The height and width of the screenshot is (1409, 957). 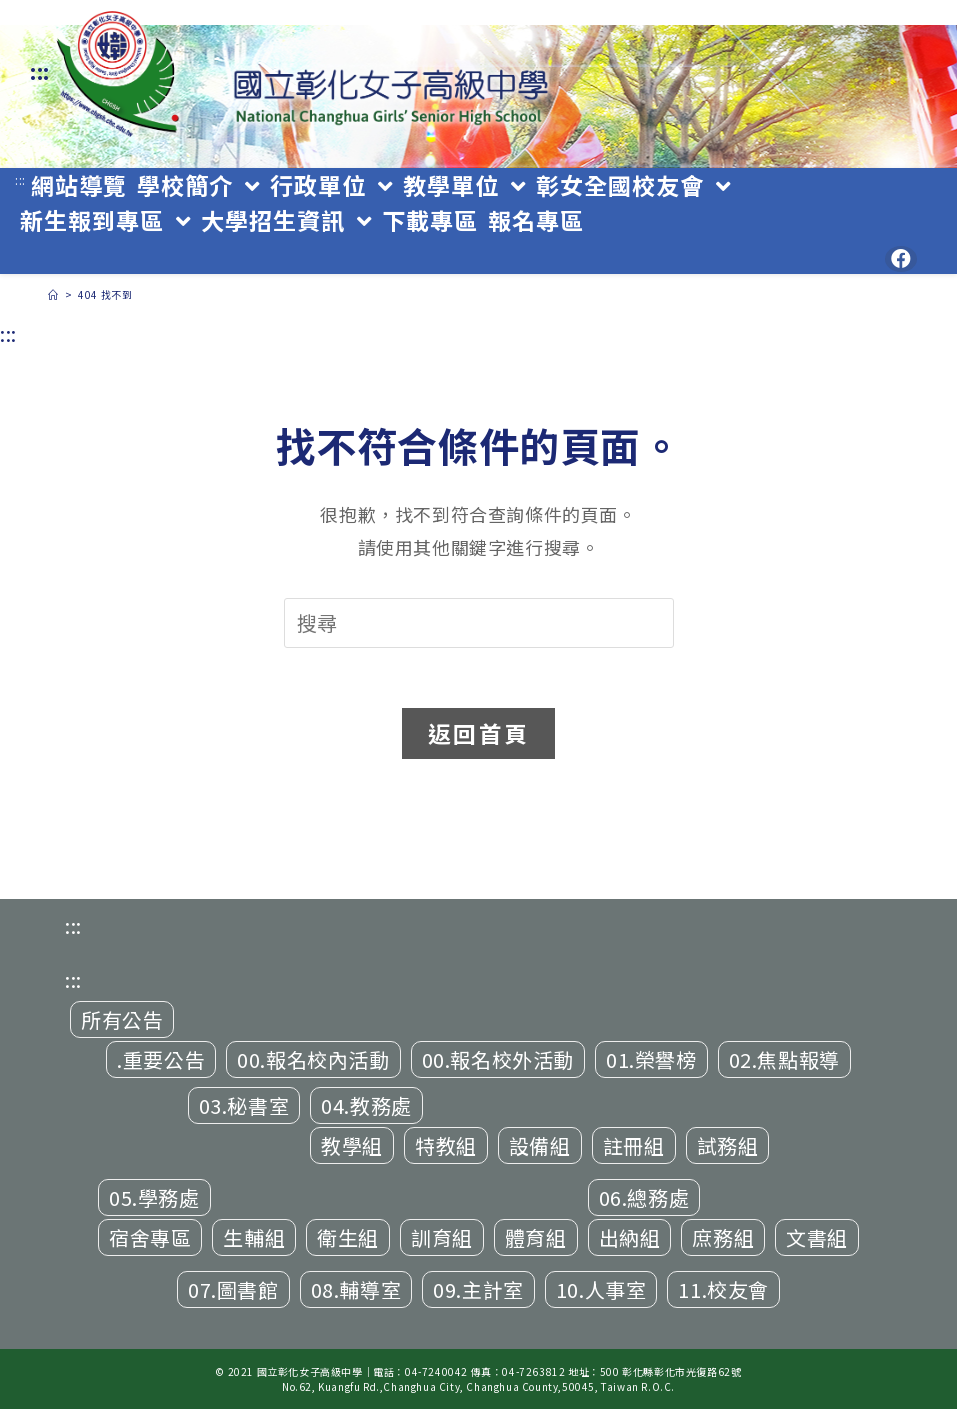 What do you see at coordinates (446, 1145) in the screenshot?
I see `特教組` at bounding box center [446, 1145].